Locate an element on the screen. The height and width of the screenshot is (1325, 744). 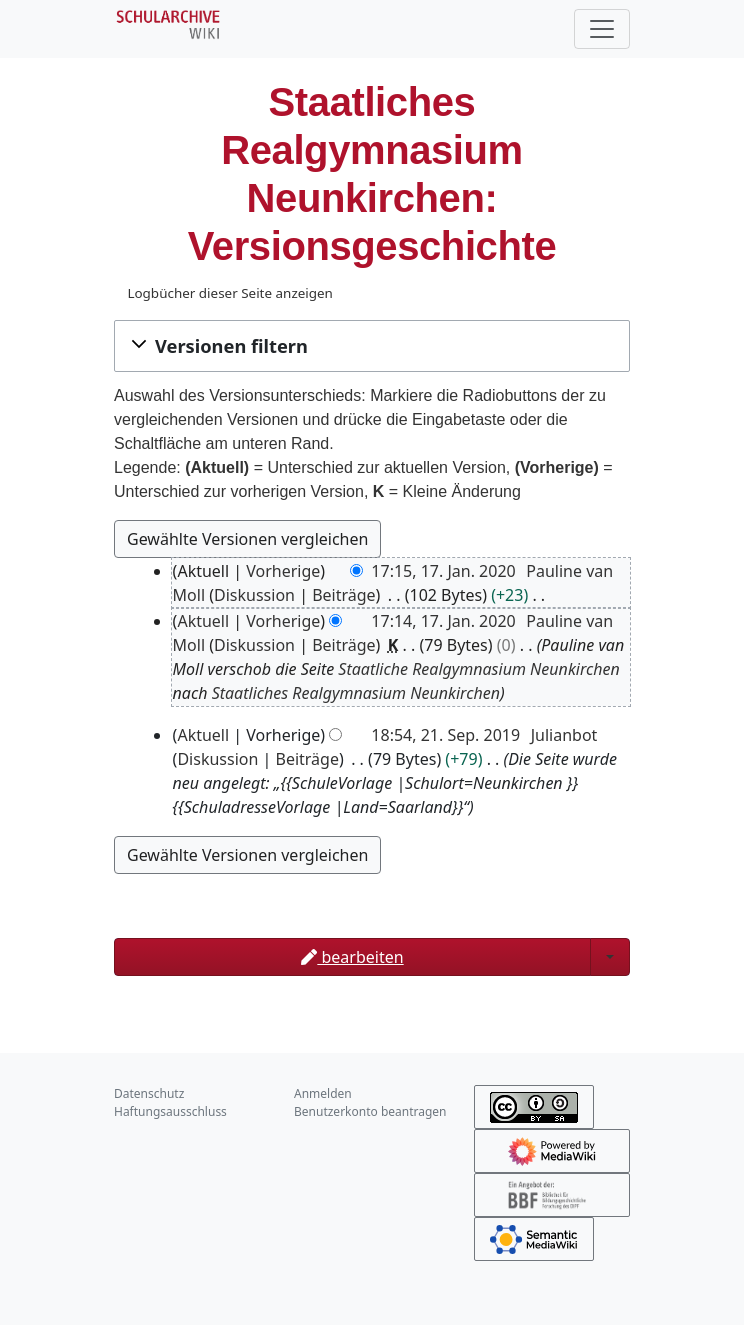
17:15, 17. Jan. 2020 is located at coordinates (443, 571).